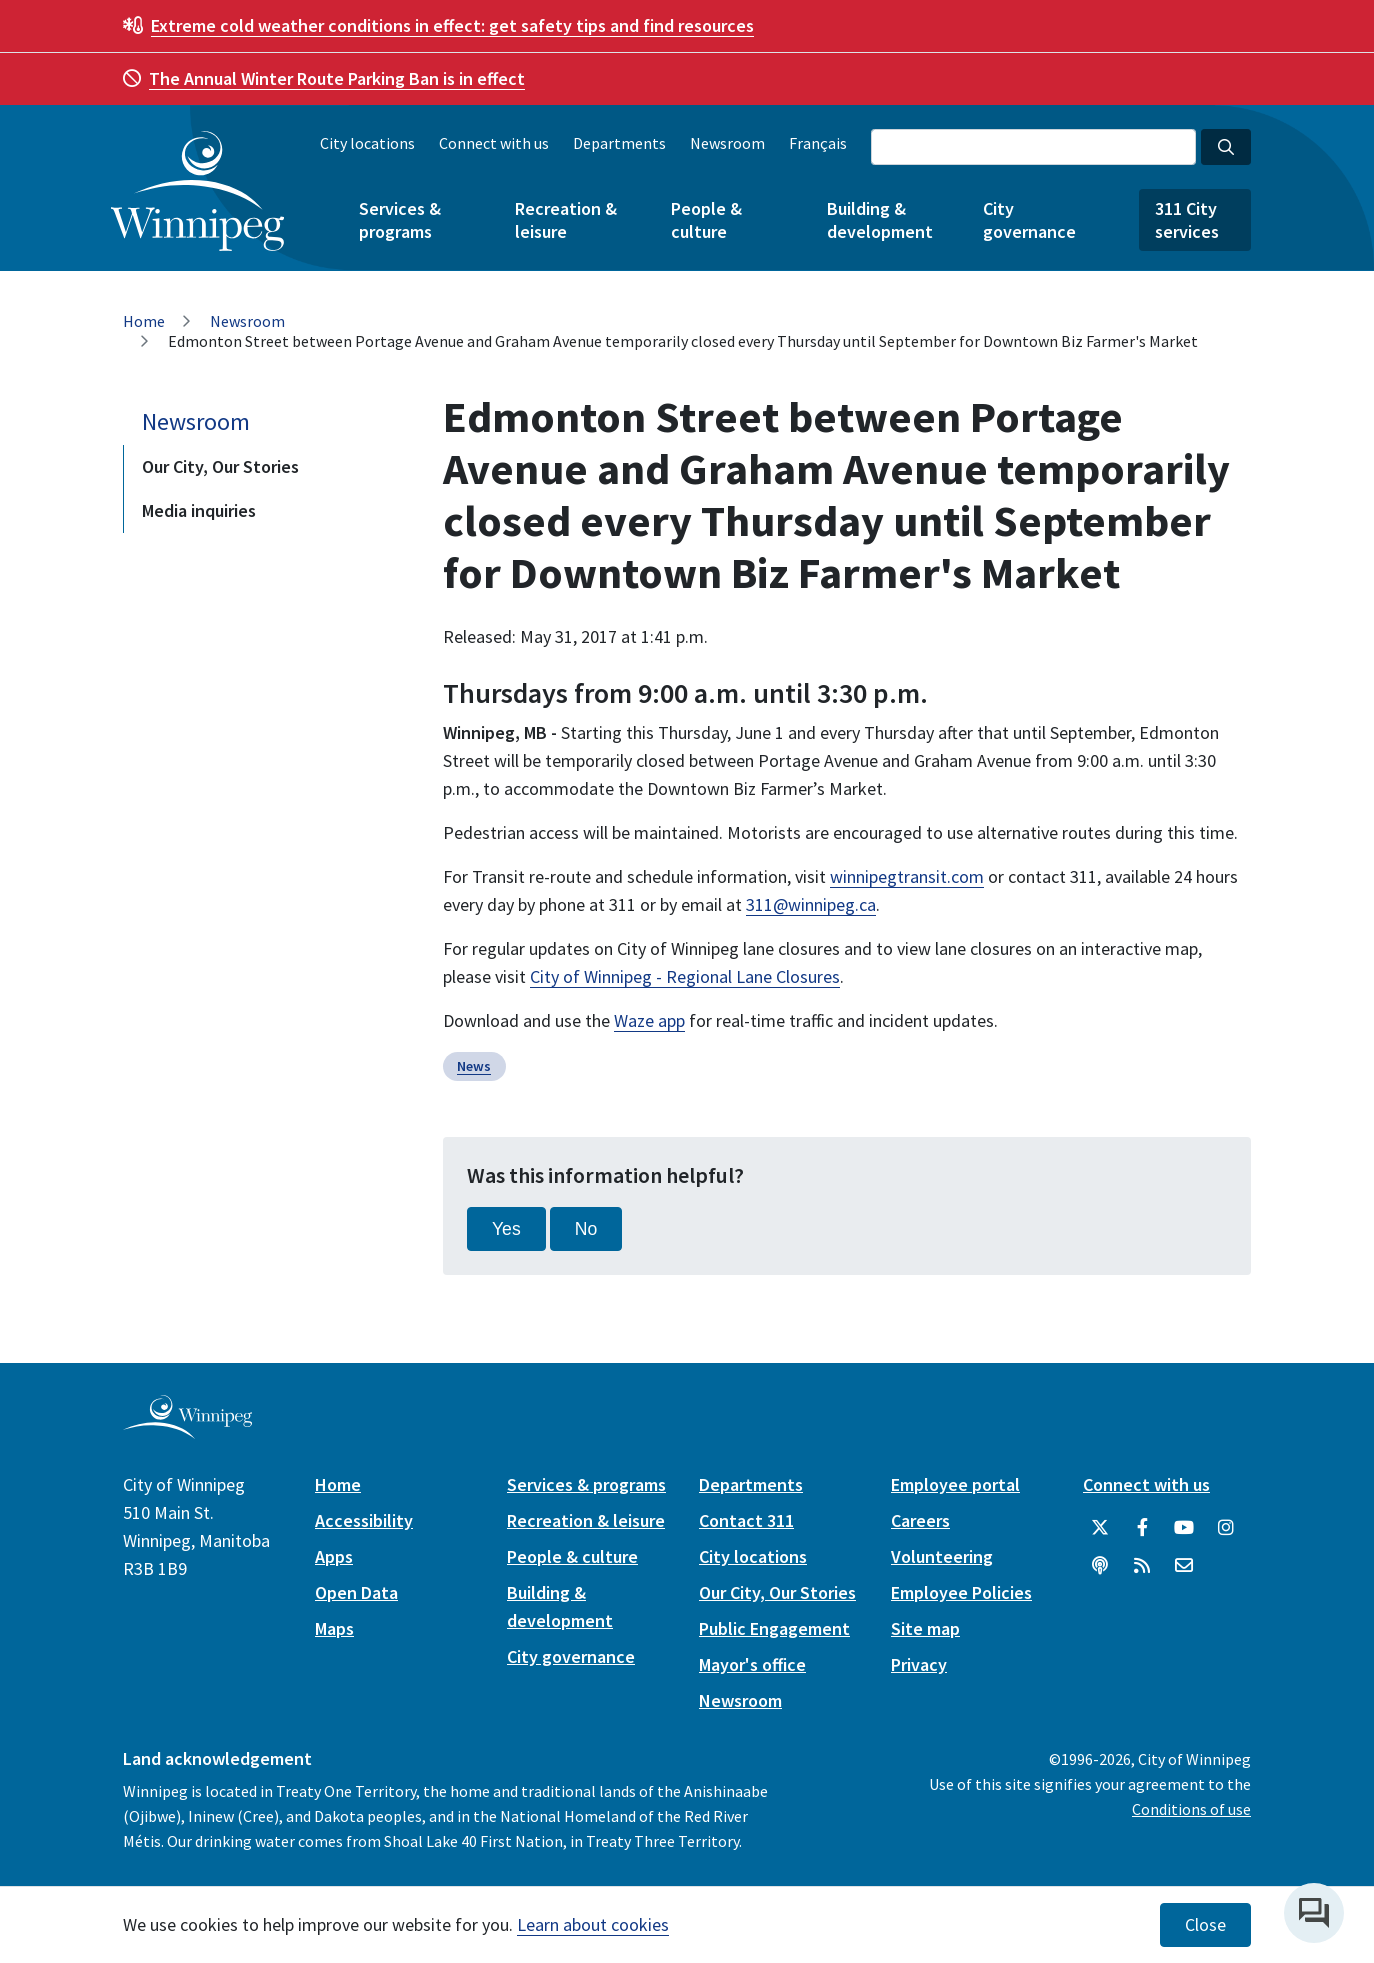 The height and width of the screenshot is (1963, 1374). Describe the element at coordinates (367, 143) in the screenshot. I see `City locations` at that location.